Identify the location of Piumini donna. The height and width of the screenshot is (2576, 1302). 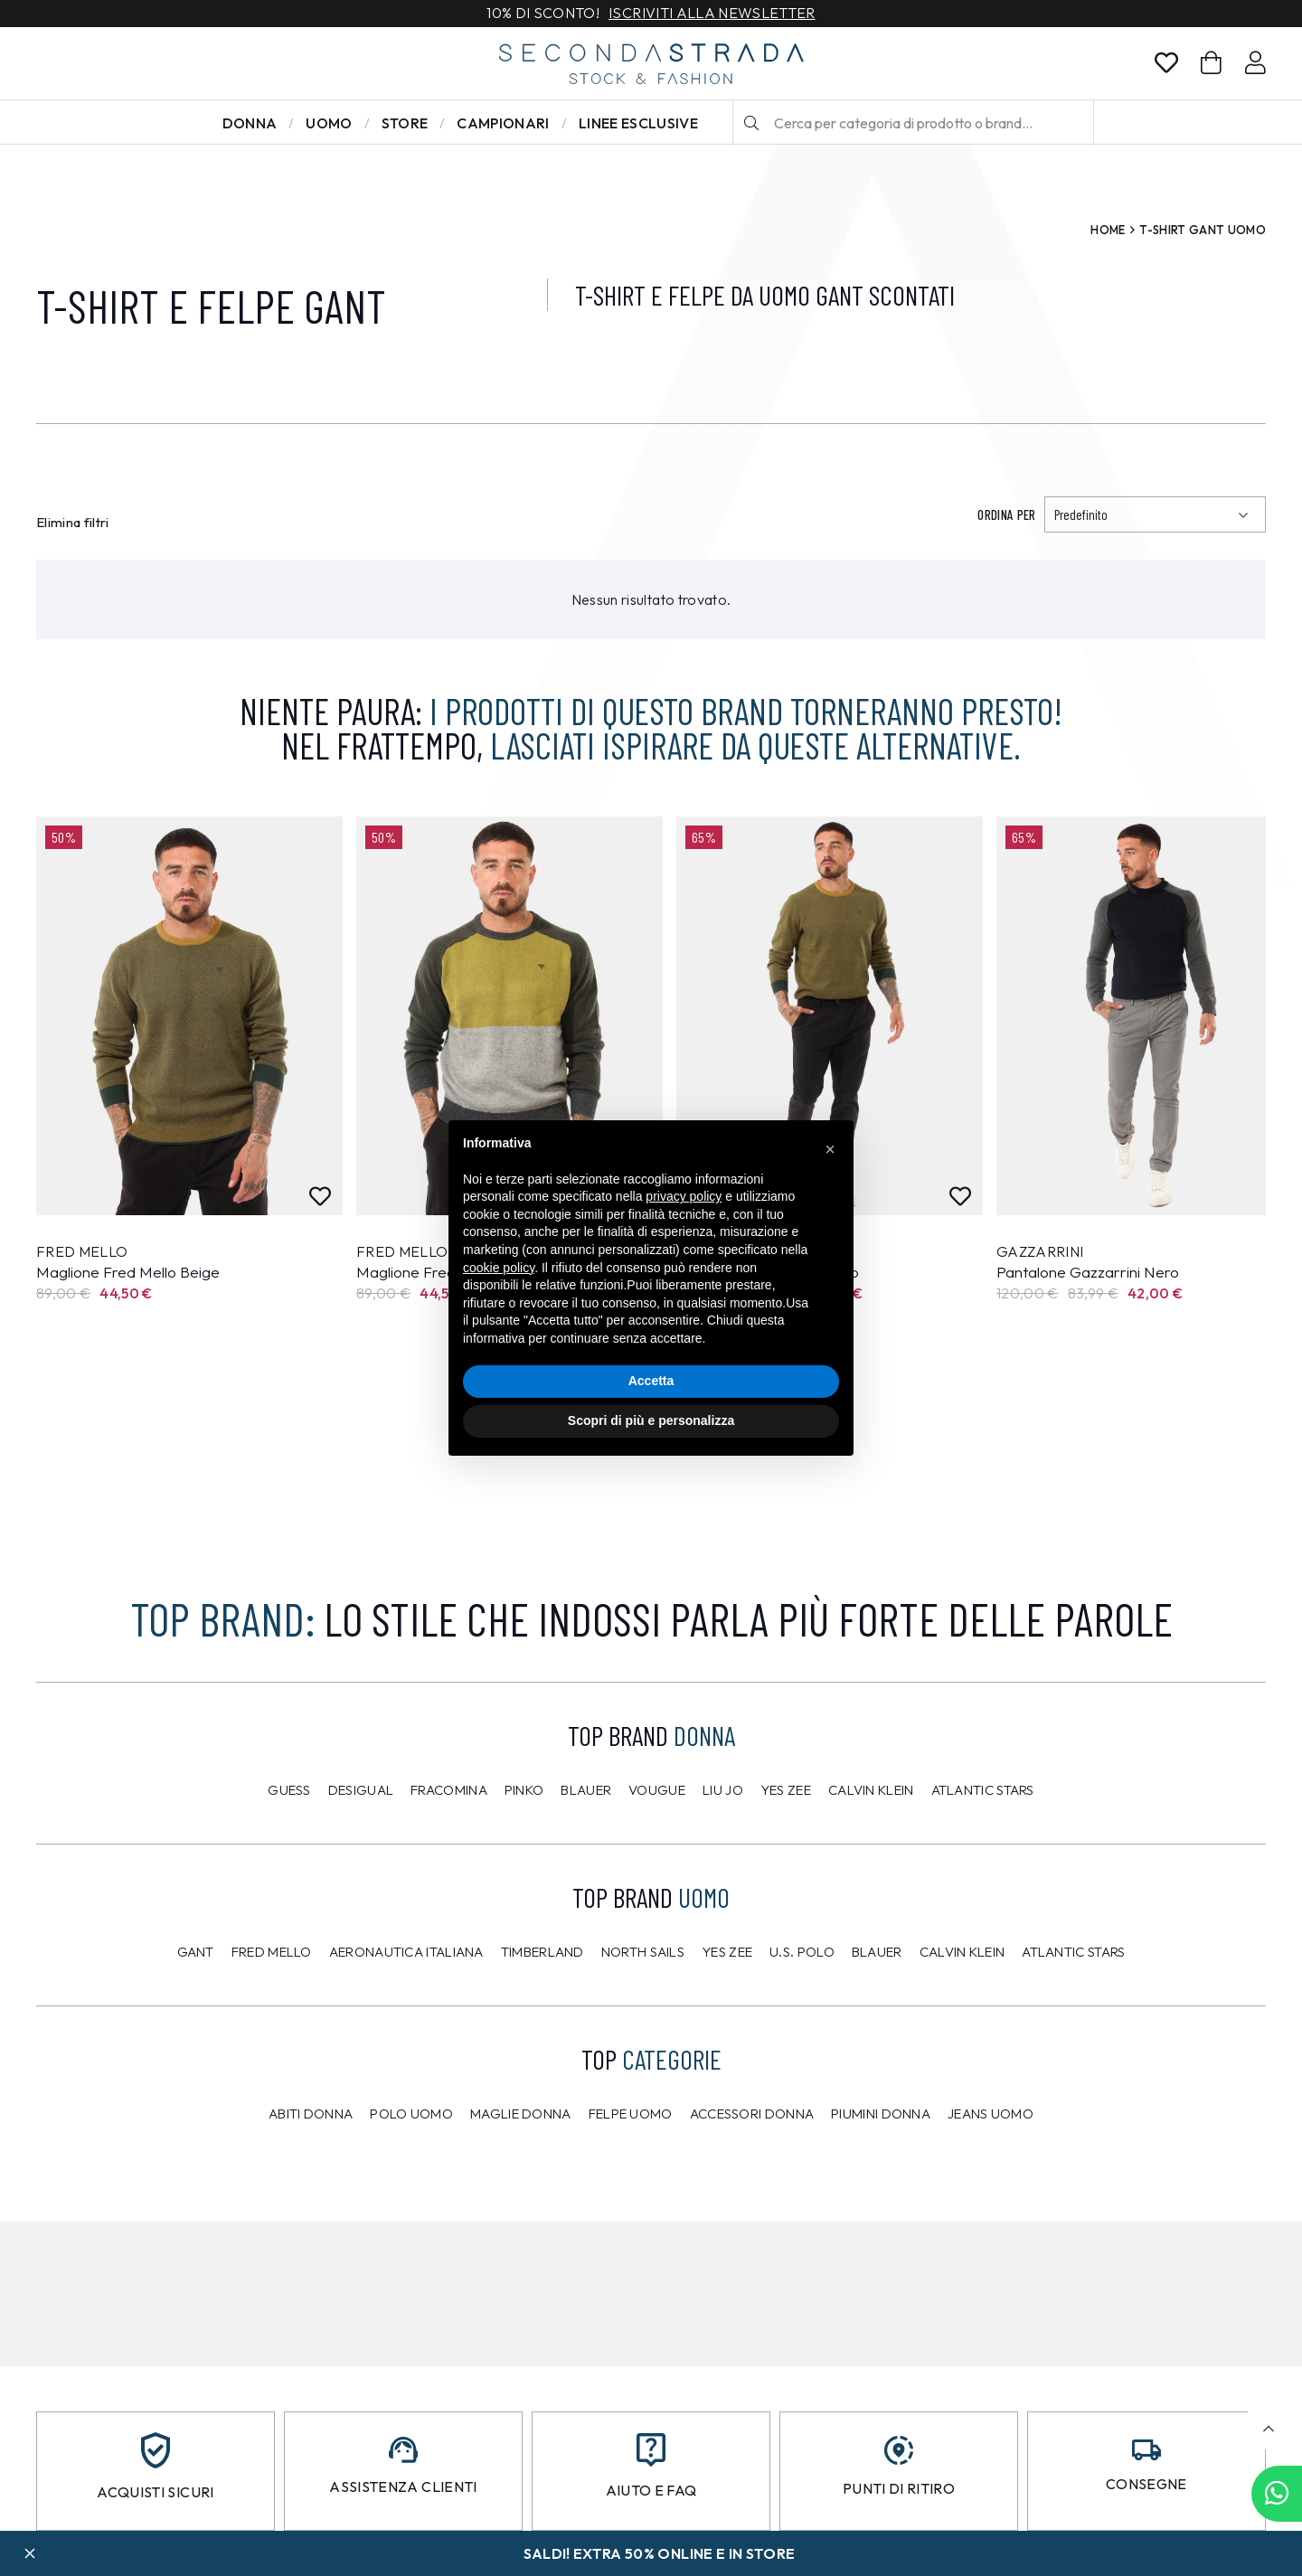
(880, 2113).